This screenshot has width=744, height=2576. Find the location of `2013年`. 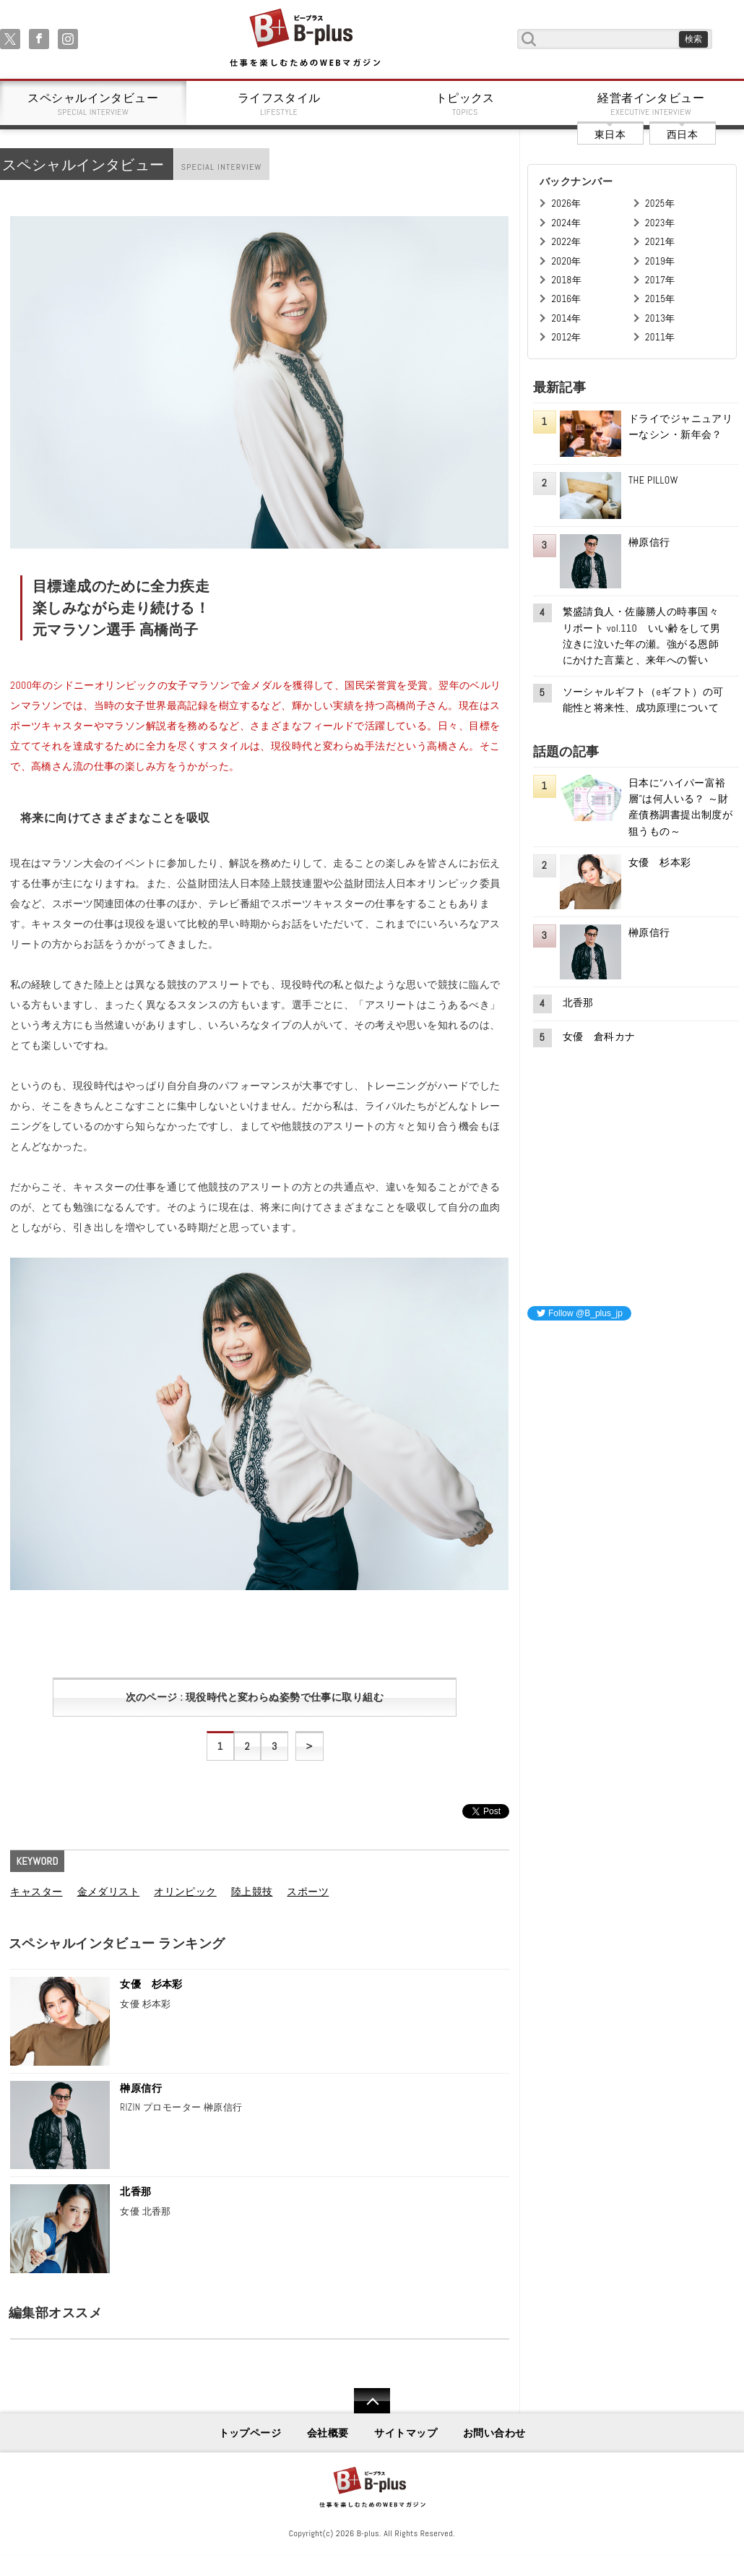

2013年 is located at coordinates (660, 318).